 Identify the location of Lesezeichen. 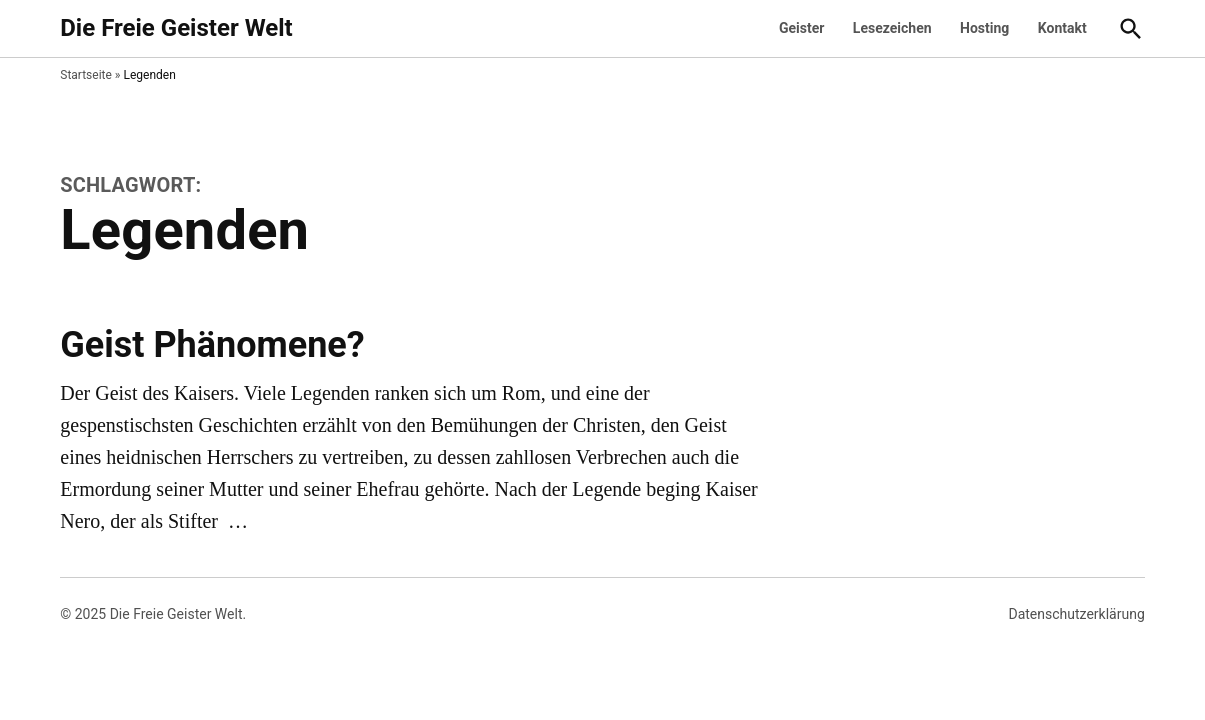
(892, 28).